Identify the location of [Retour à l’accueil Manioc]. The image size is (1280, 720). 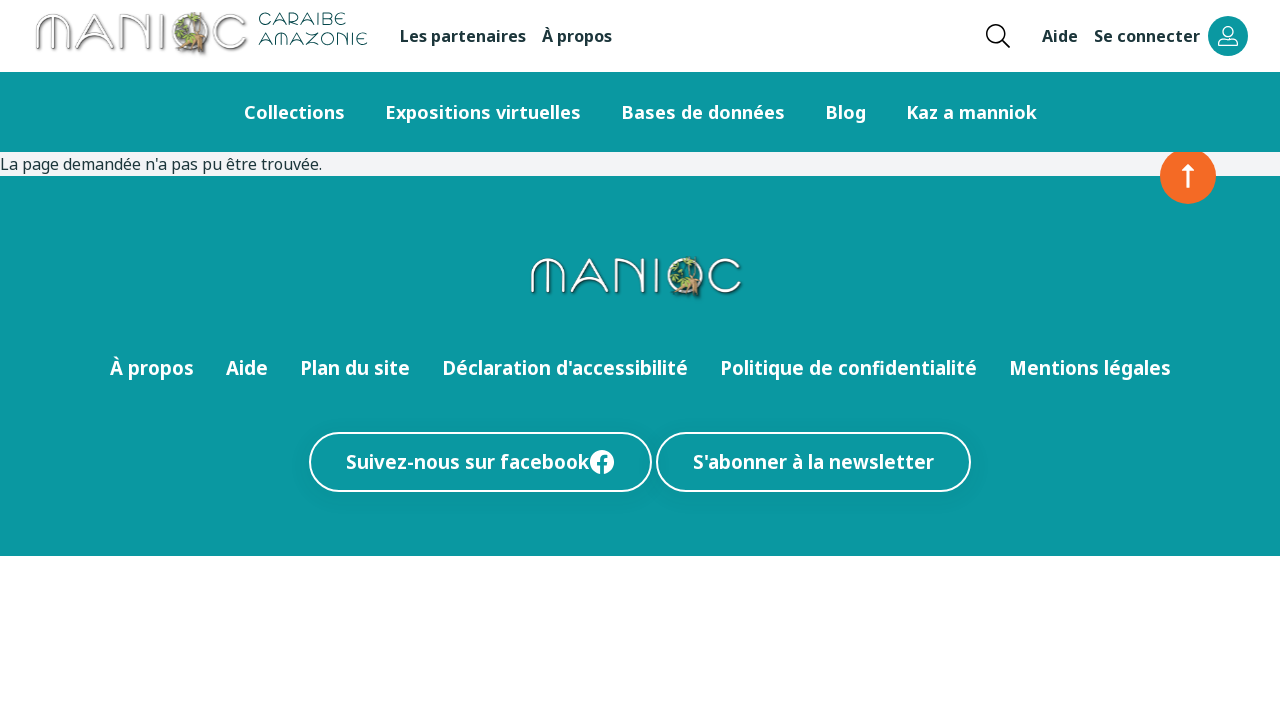
(200, 36).